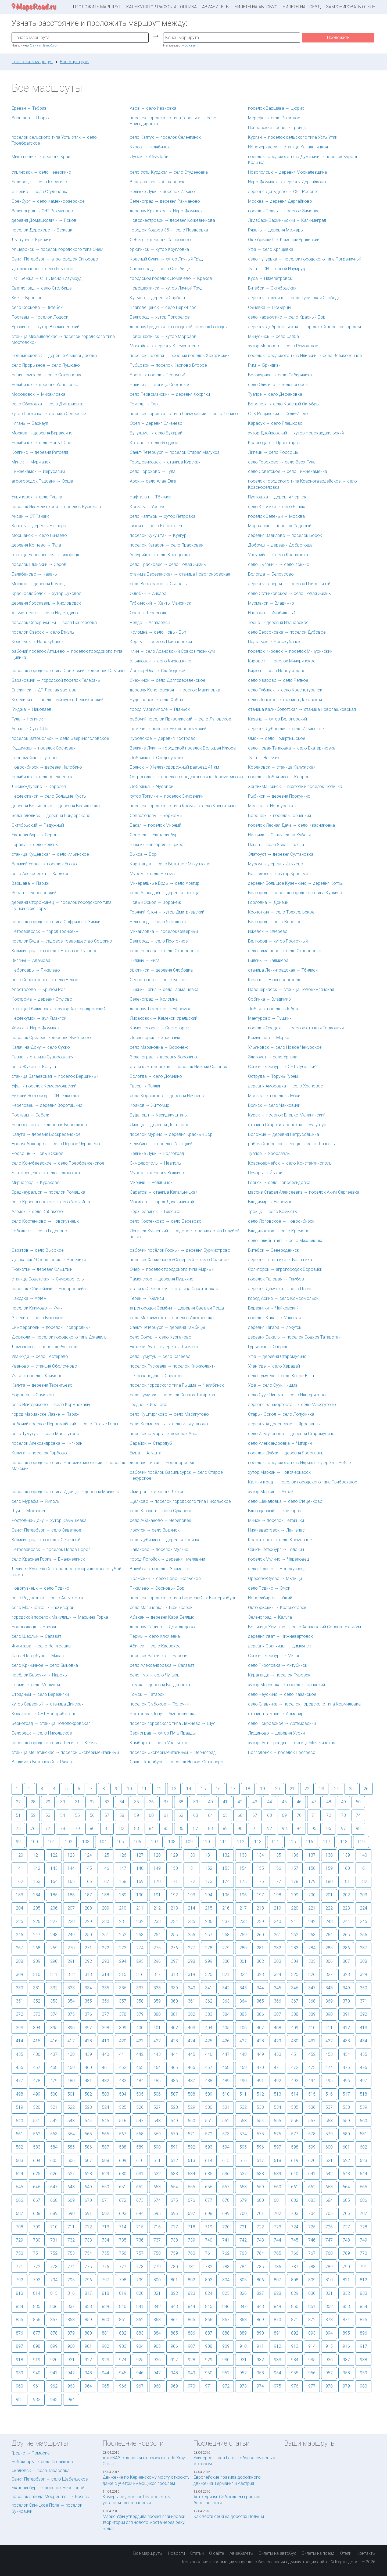  What do you see at coordinates (44, 1713) in the screenshot?
I see `Конаково → СНТ Новорябиково` at bounding box center [44, 1713].